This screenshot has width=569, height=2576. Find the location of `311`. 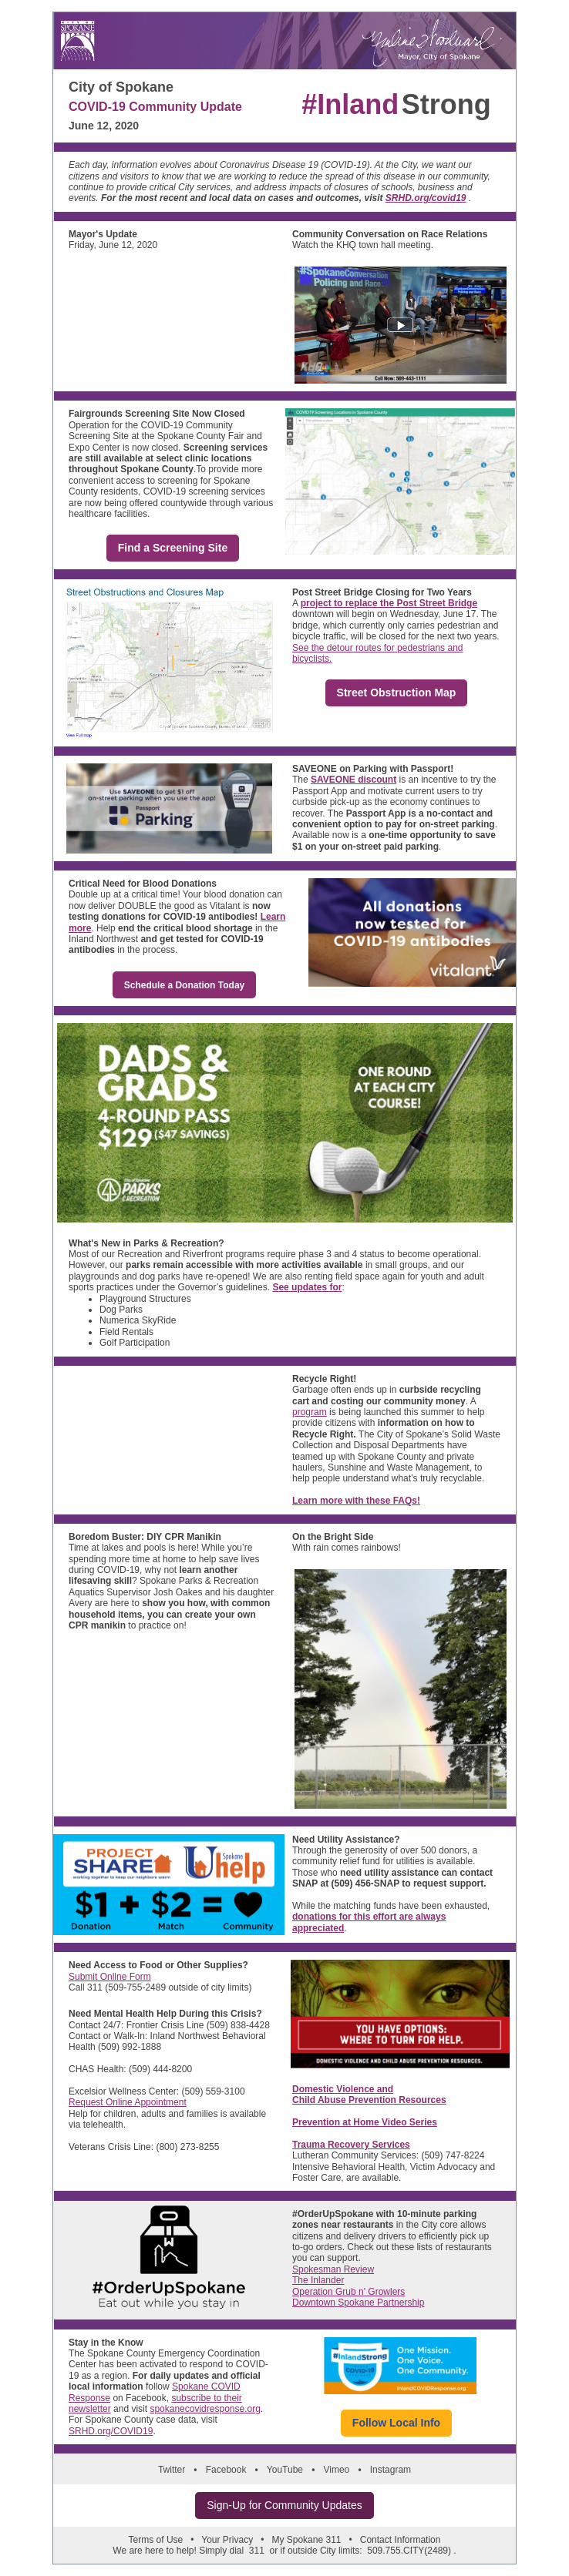

311 is located at coordinates (256, 2550).